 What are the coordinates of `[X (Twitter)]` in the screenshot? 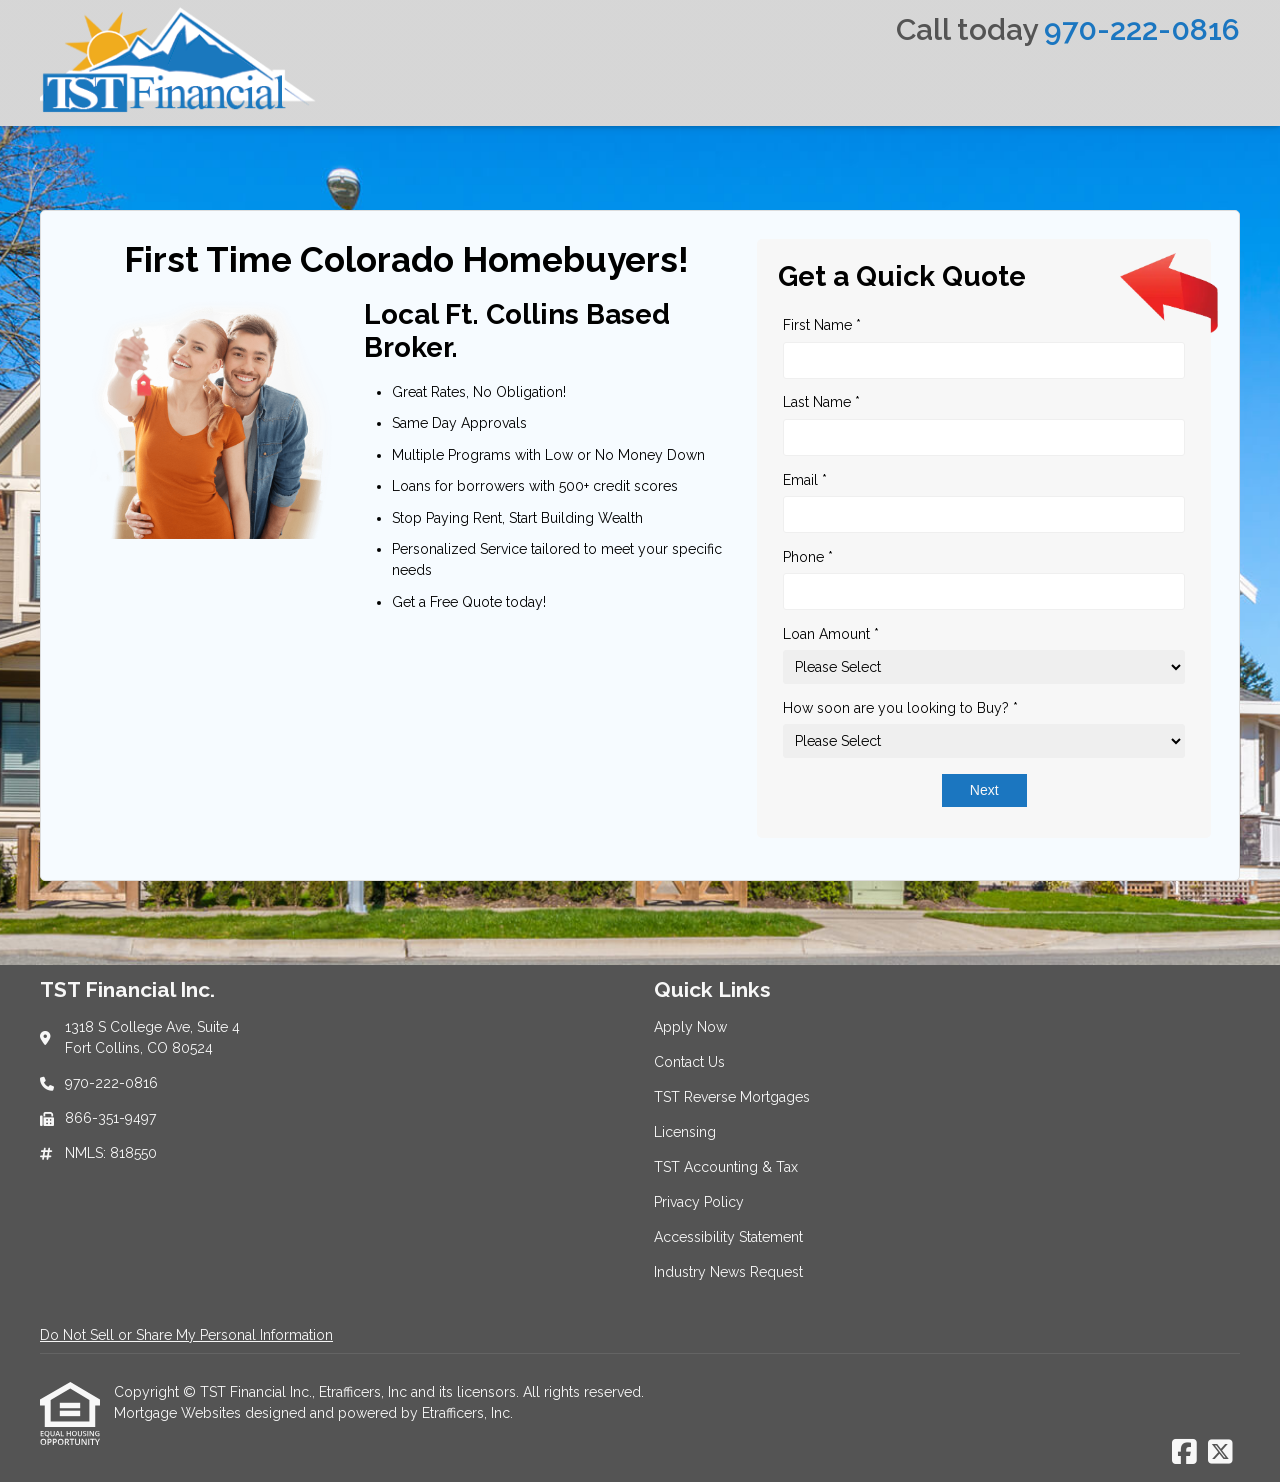 It's located at (1220, 1453).